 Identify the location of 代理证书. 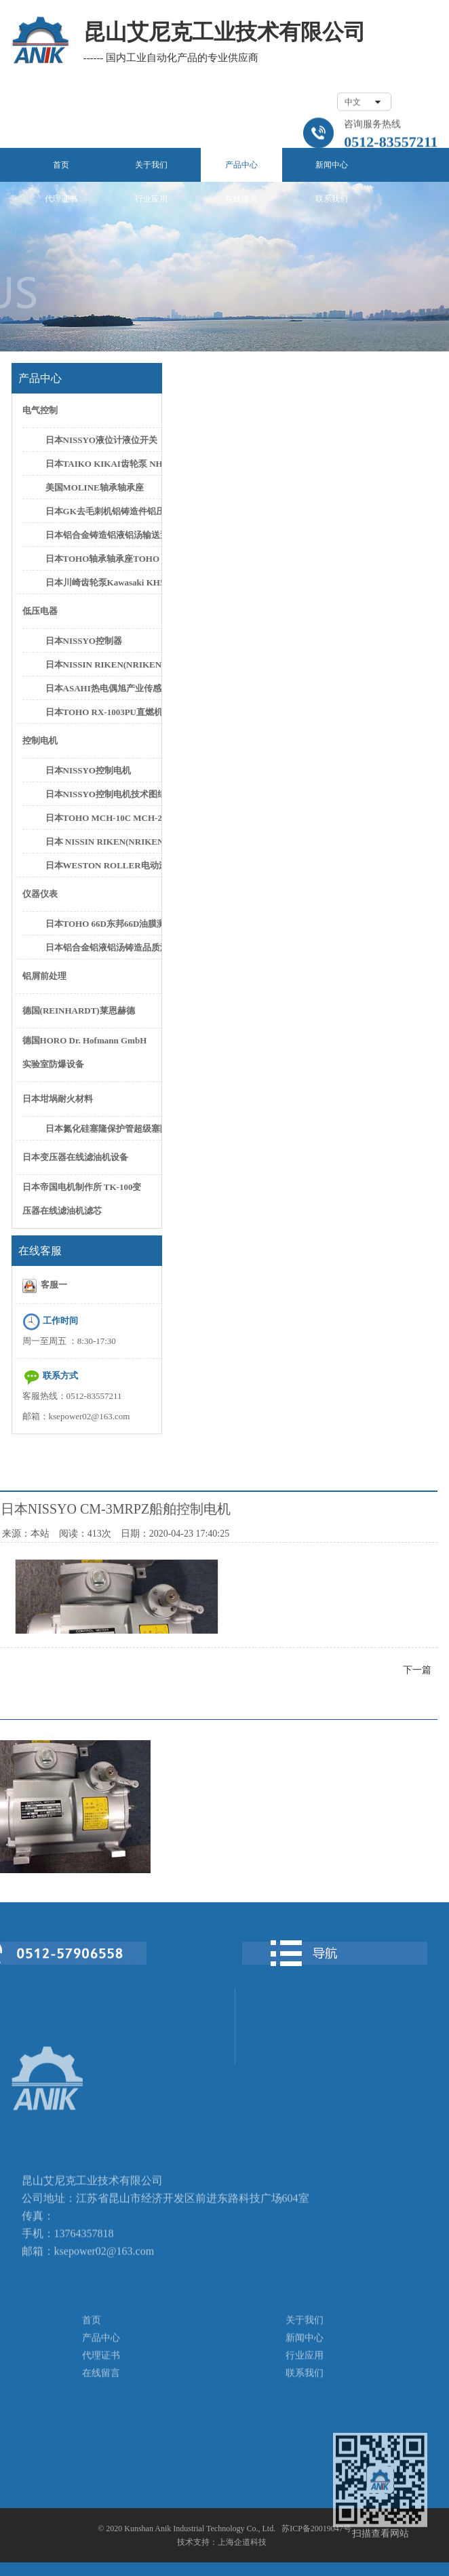
(61, 199).